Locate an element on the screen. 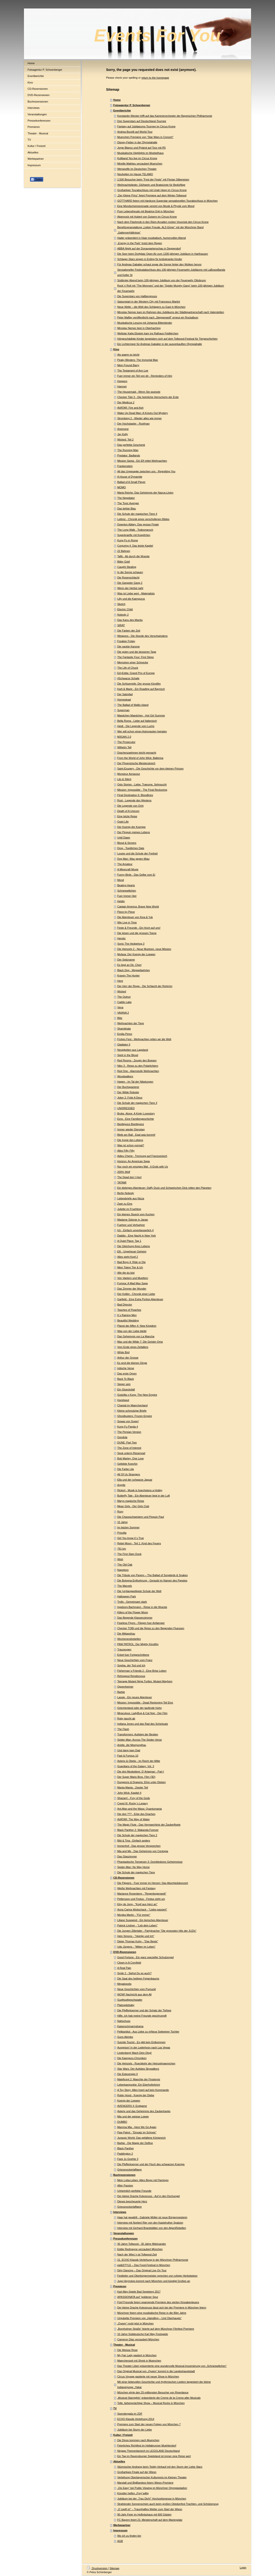  Mission: Impossible - Dead Reckoning Teil Eins is located at coordinates (145, 1702).